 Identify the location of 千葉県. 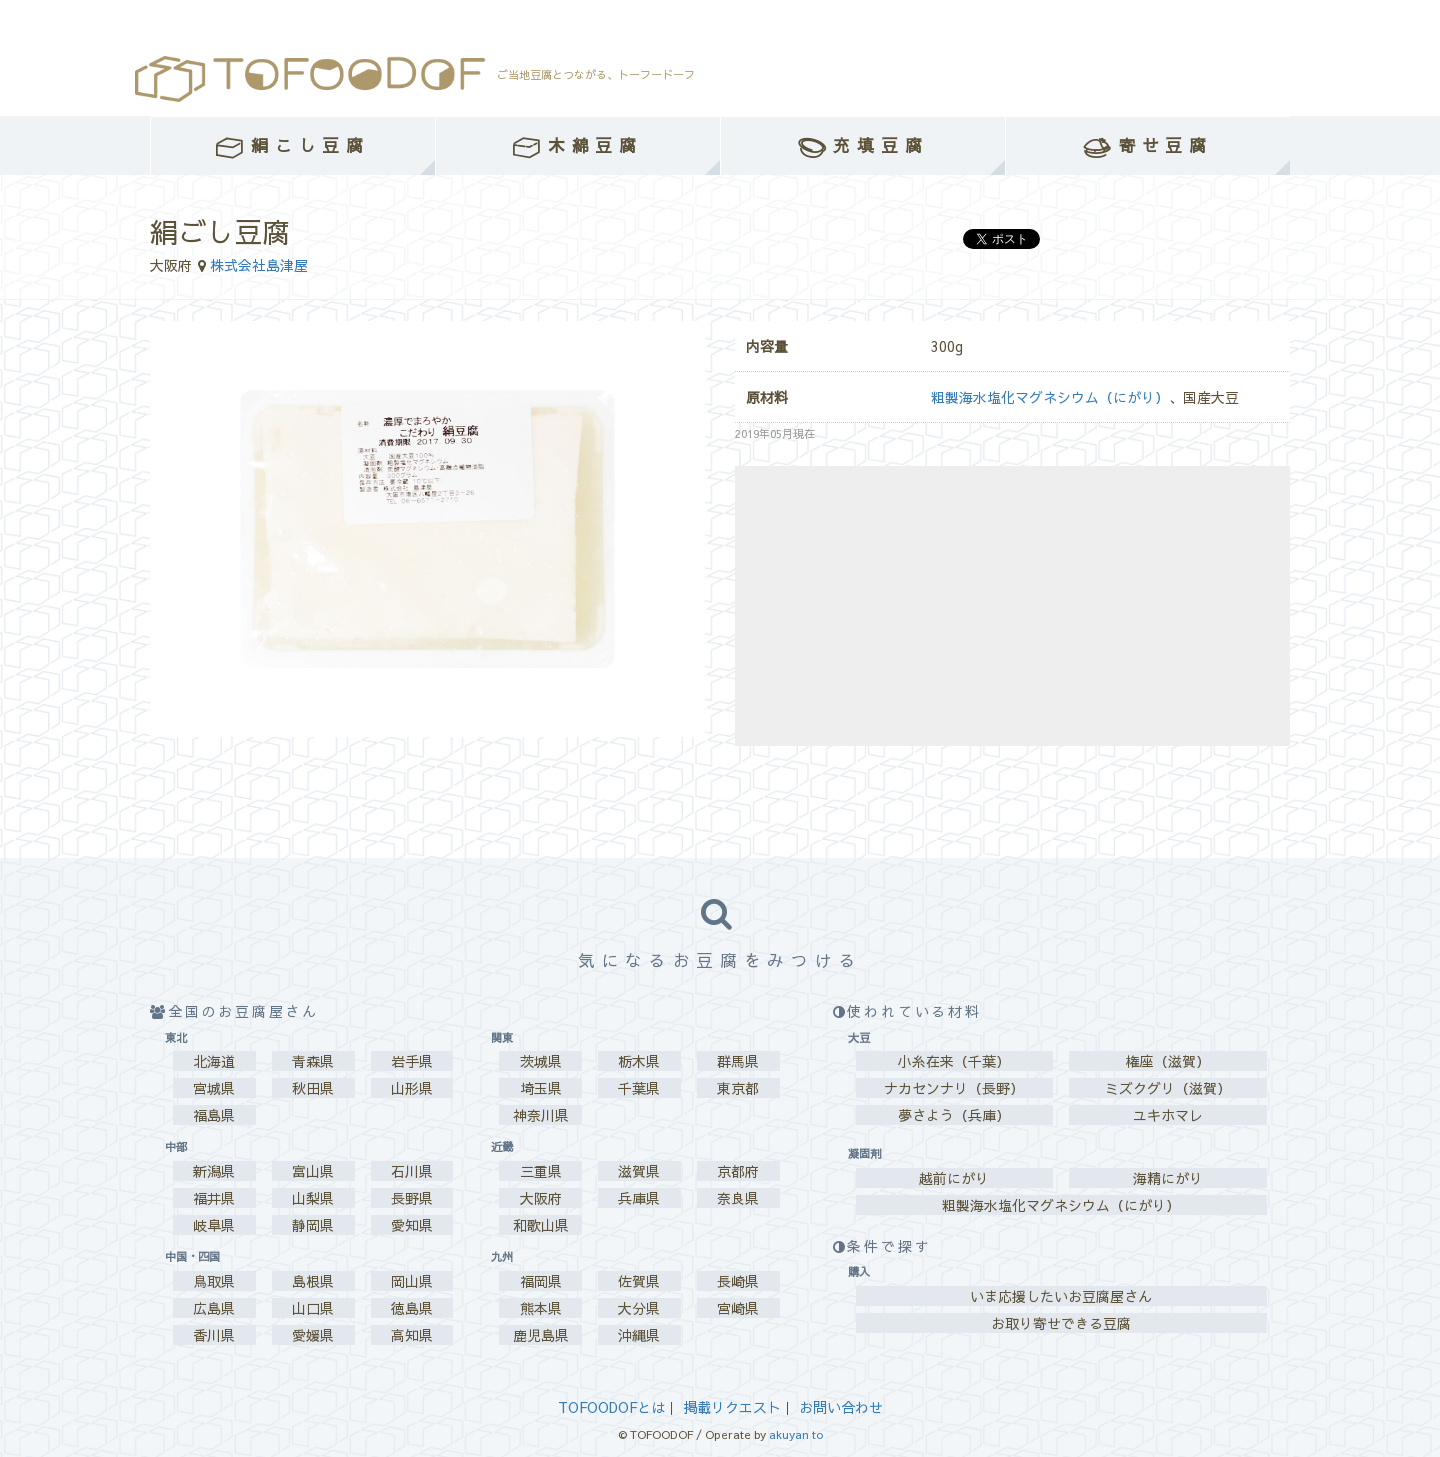
(639, 1088).